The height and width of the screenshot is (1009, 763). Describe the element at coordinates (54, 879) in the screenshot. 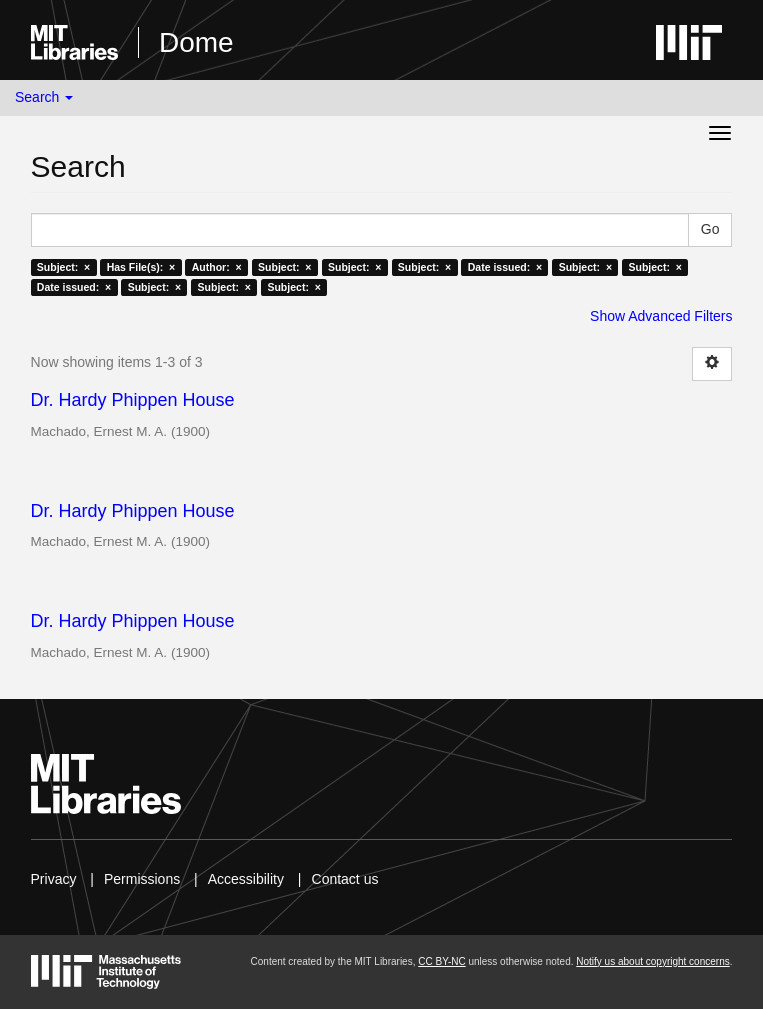

I see `Privacy` at that location.